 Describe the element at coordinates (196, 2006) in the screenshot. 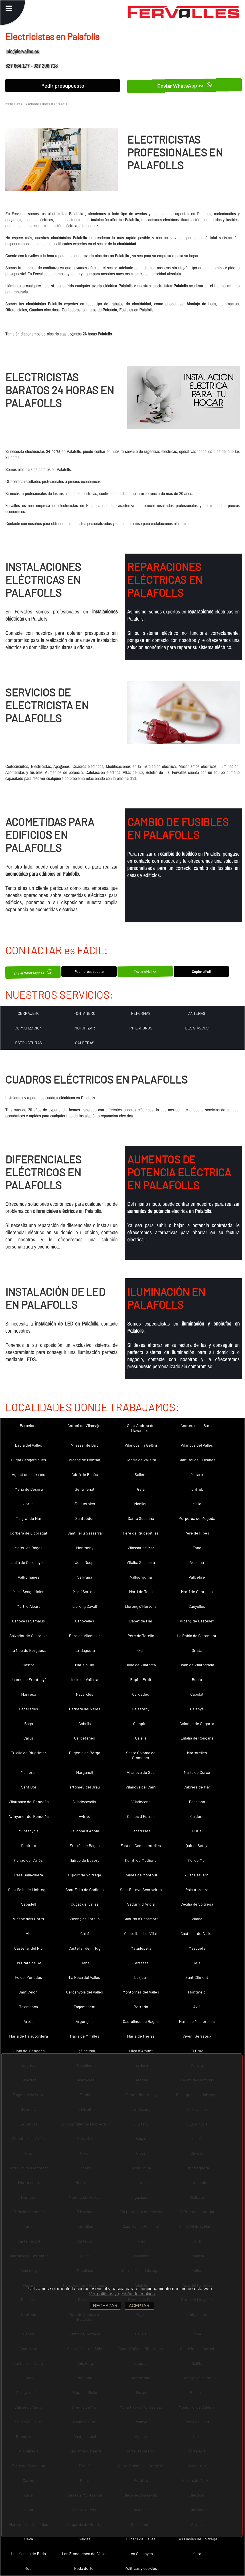

I see `Avià` at that location.